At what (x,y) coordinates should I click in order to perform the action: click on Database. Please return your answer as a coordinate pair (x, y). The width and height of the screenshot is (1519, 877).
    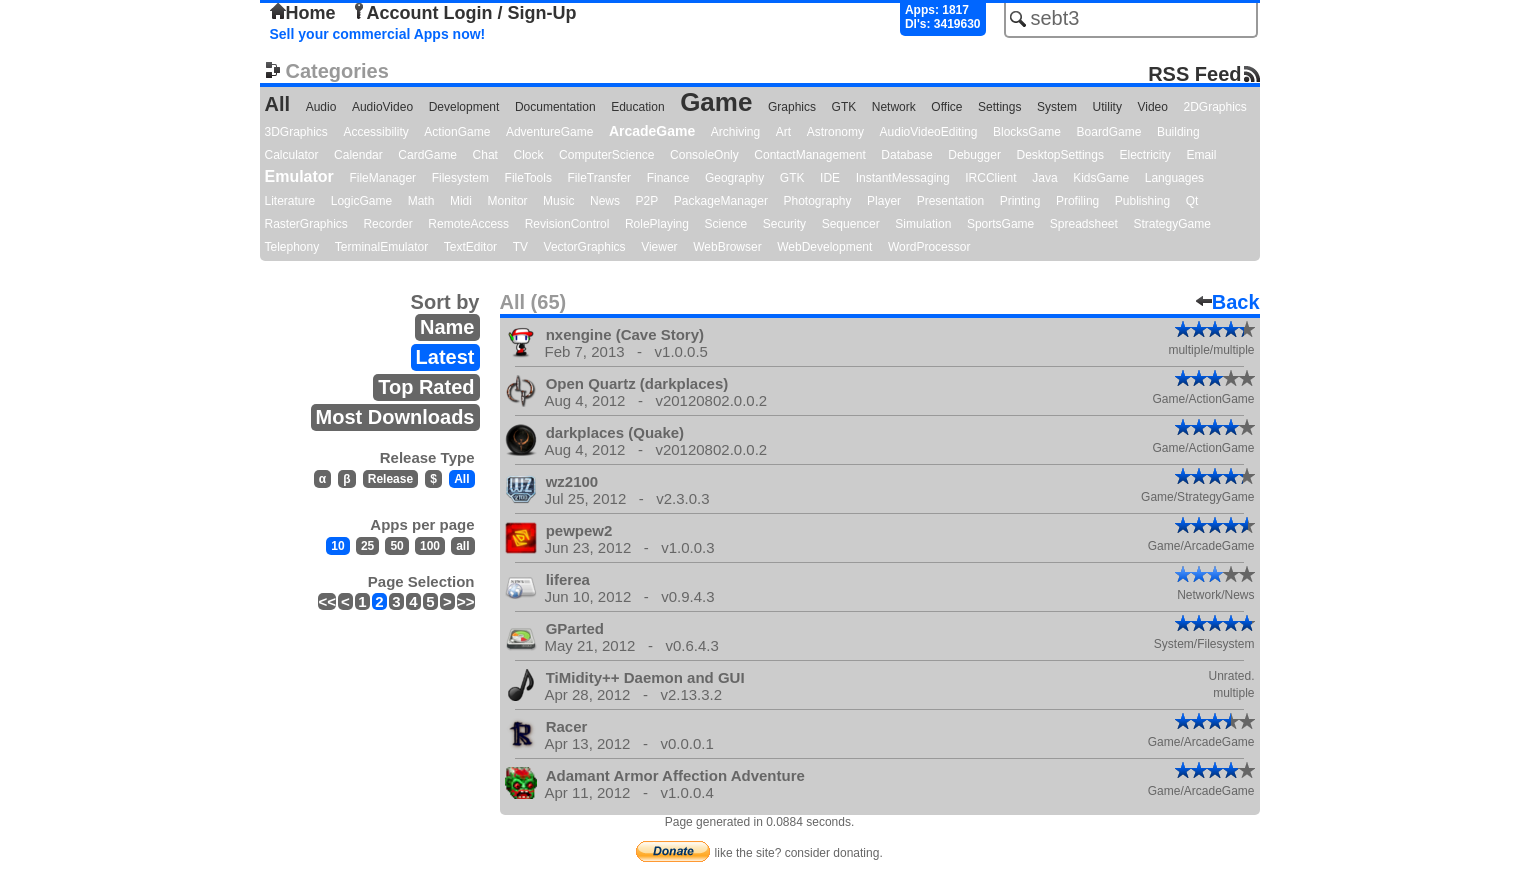
    Looking at the image, I should click on (906, 155).